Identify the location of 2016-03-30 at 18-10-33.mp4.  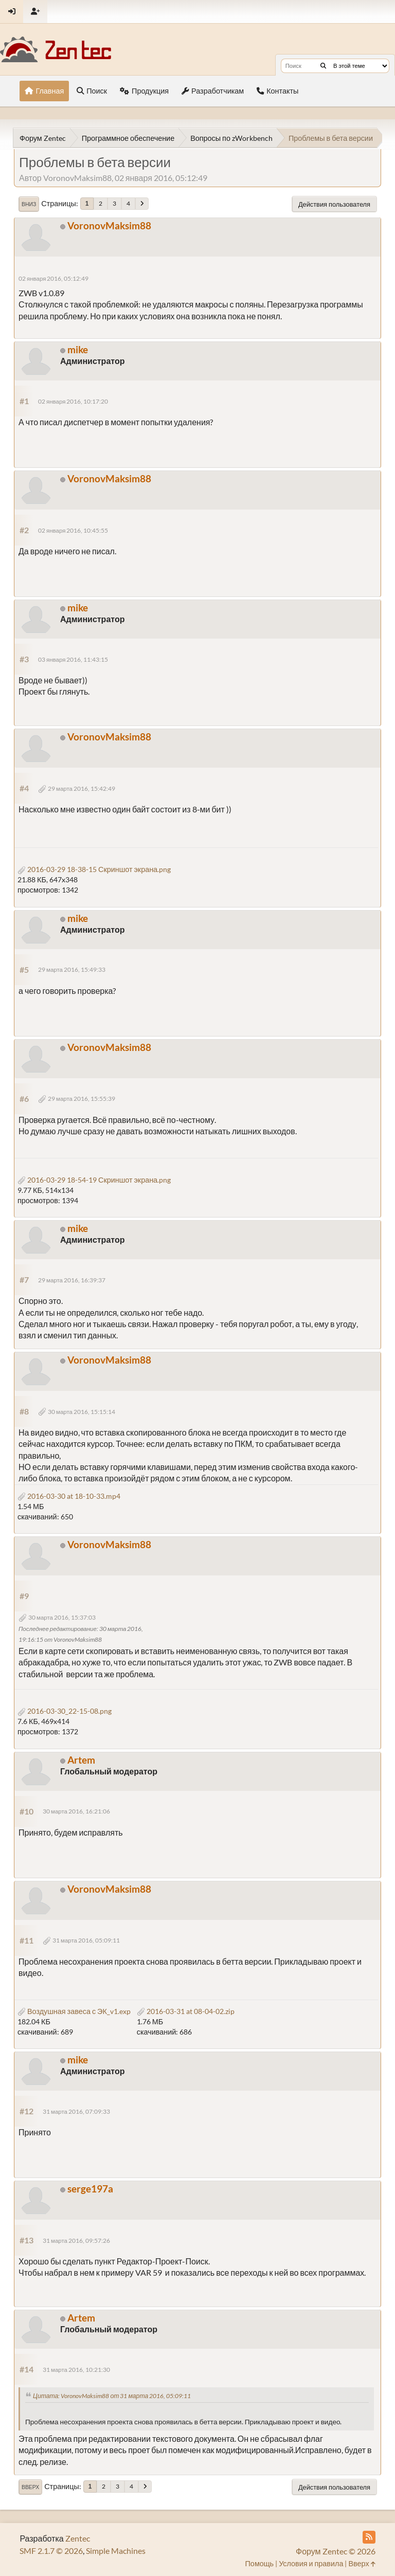
(68, 1496).